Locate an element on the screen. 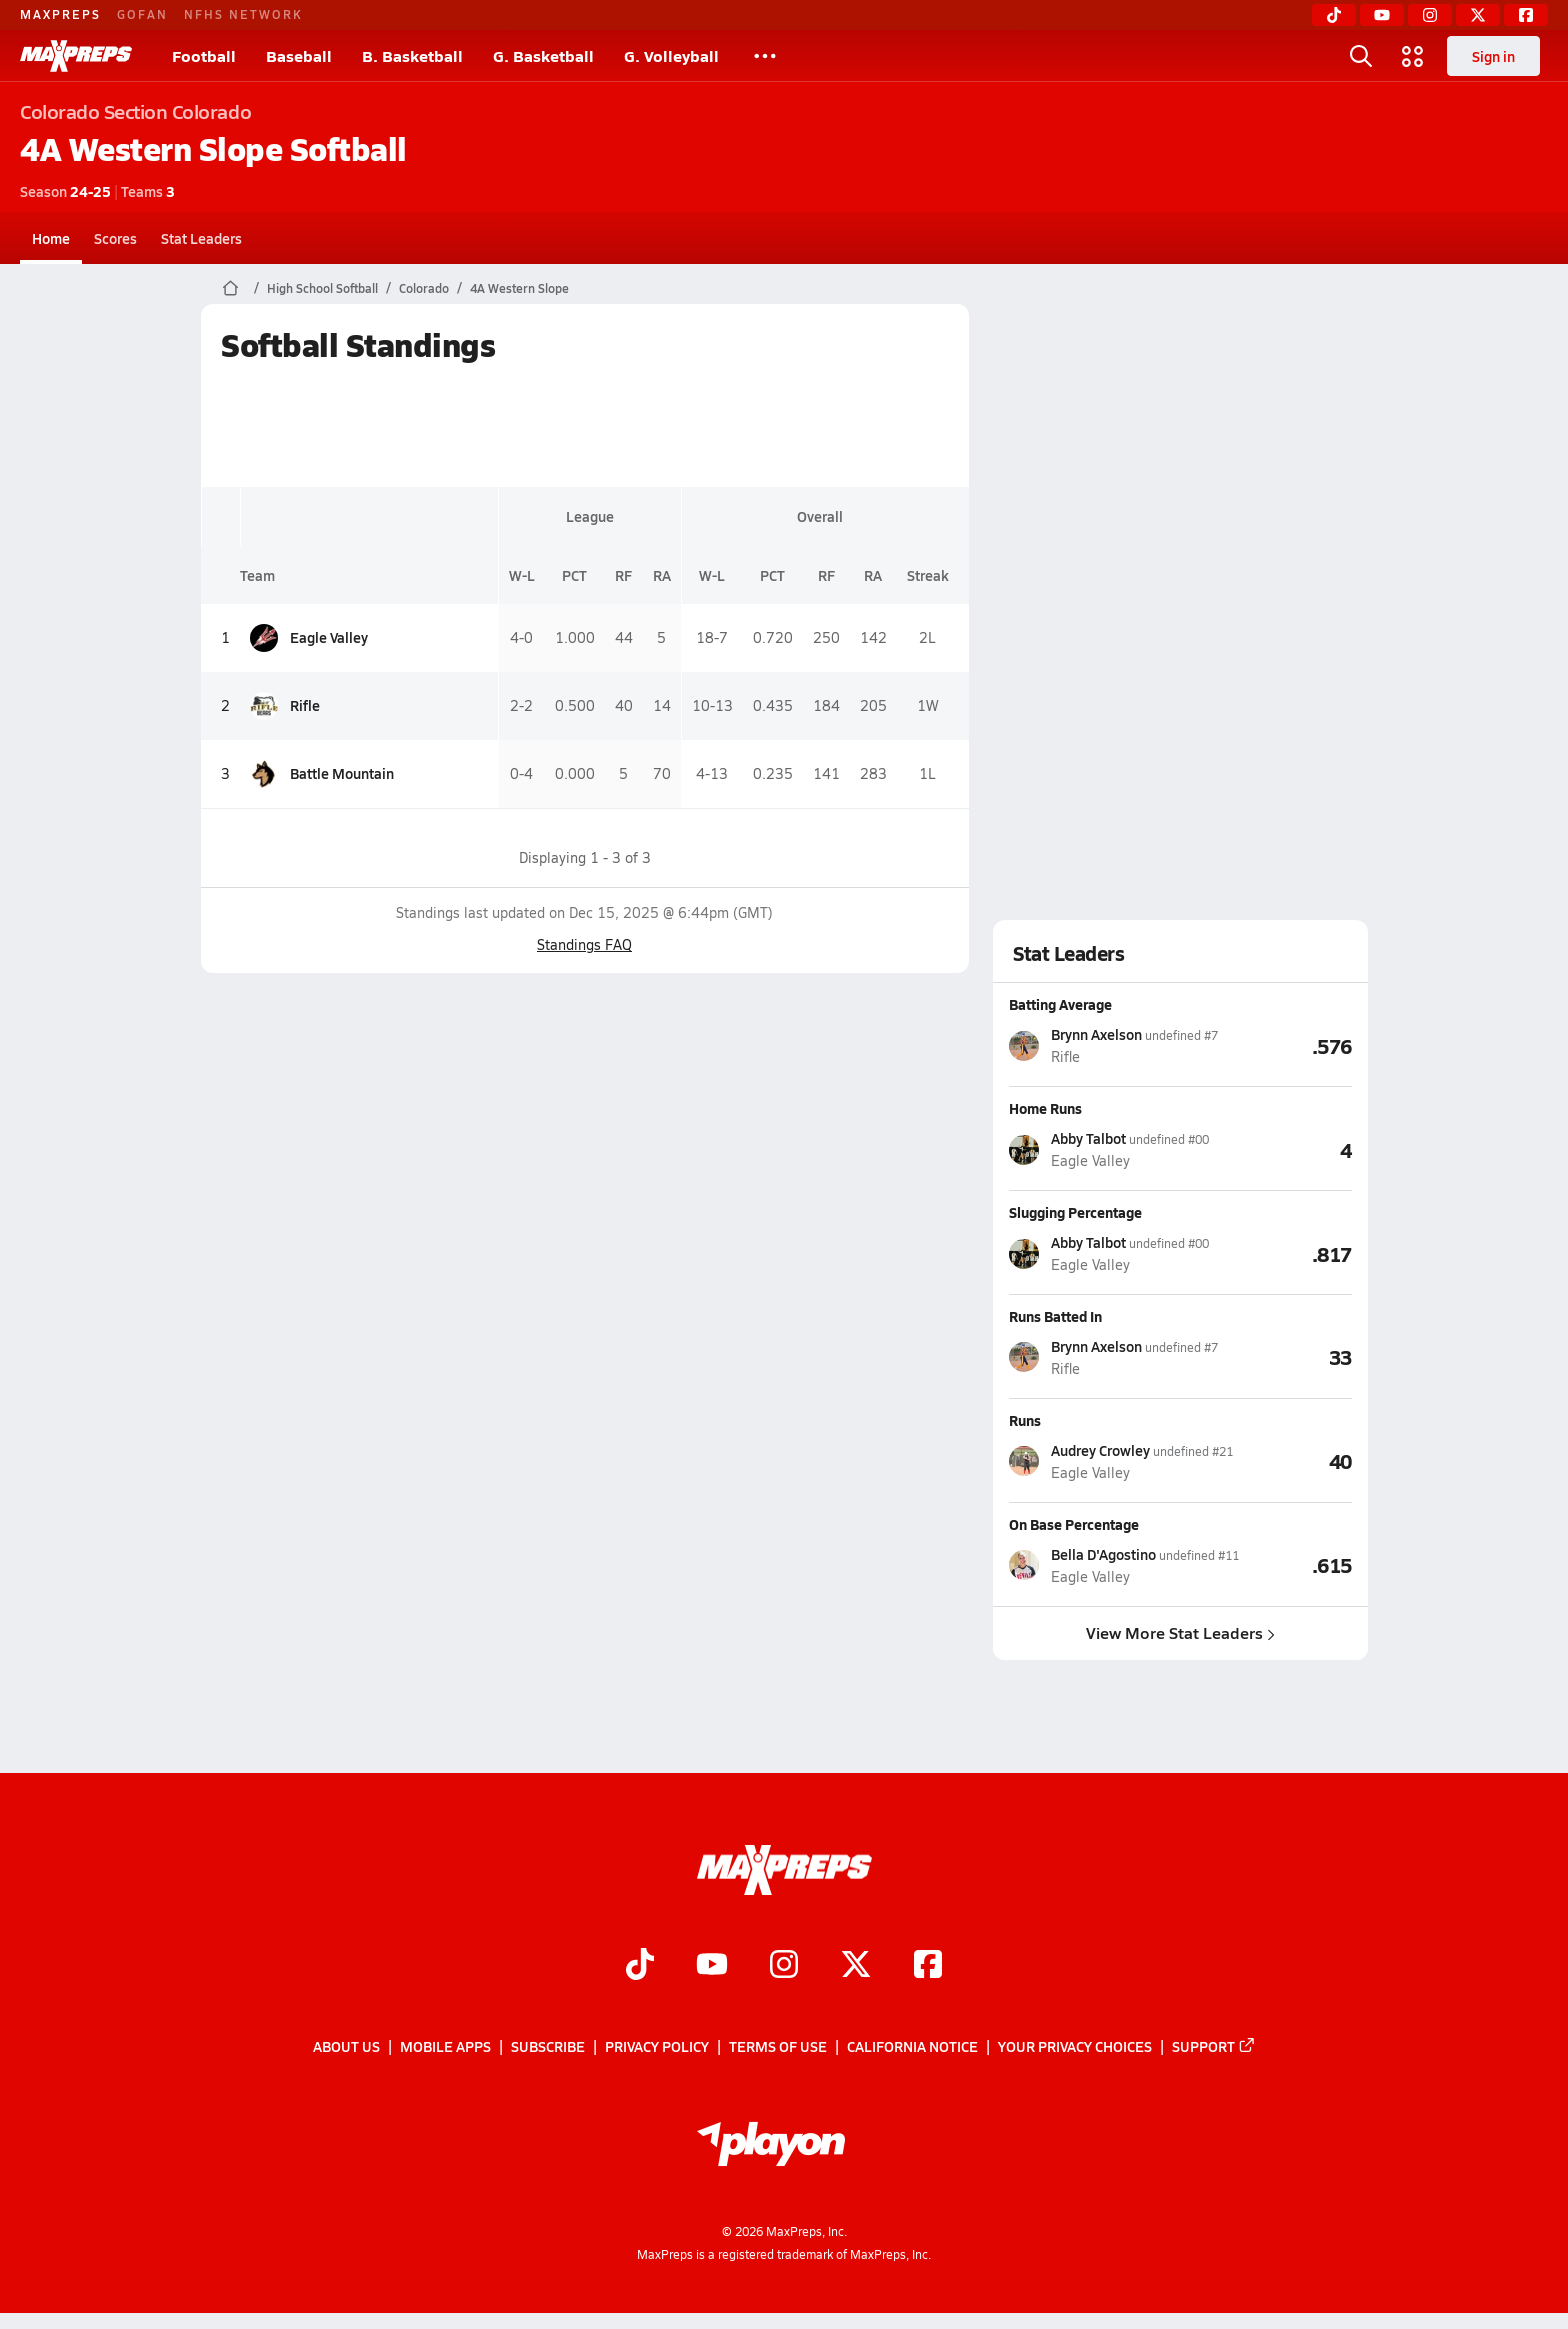 The image size is (1568, 2329). On Base Percentage is located at coordinates (1074, 1524).